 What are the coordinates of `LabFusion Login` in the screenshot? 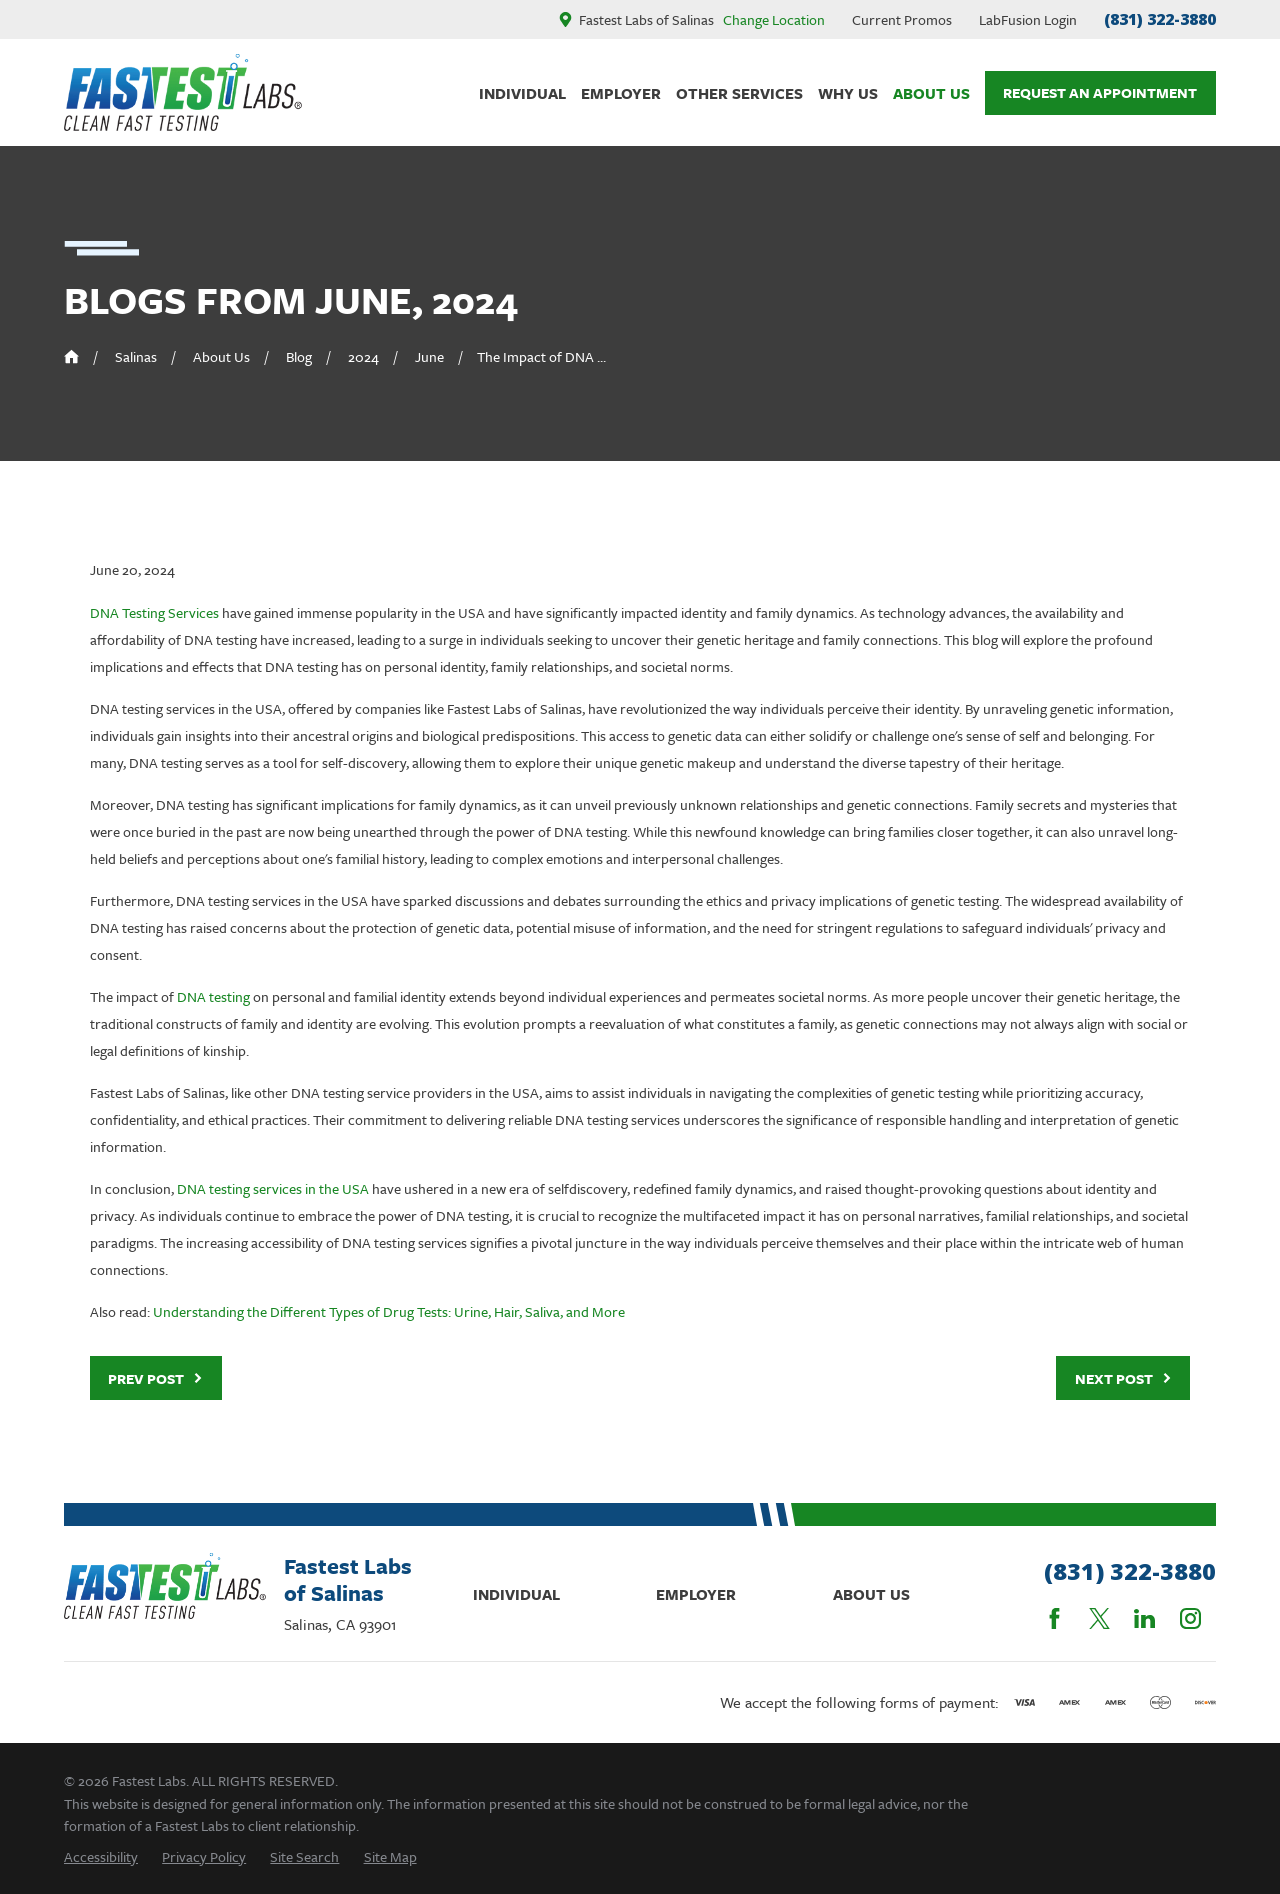 It's located at (1028, 19).